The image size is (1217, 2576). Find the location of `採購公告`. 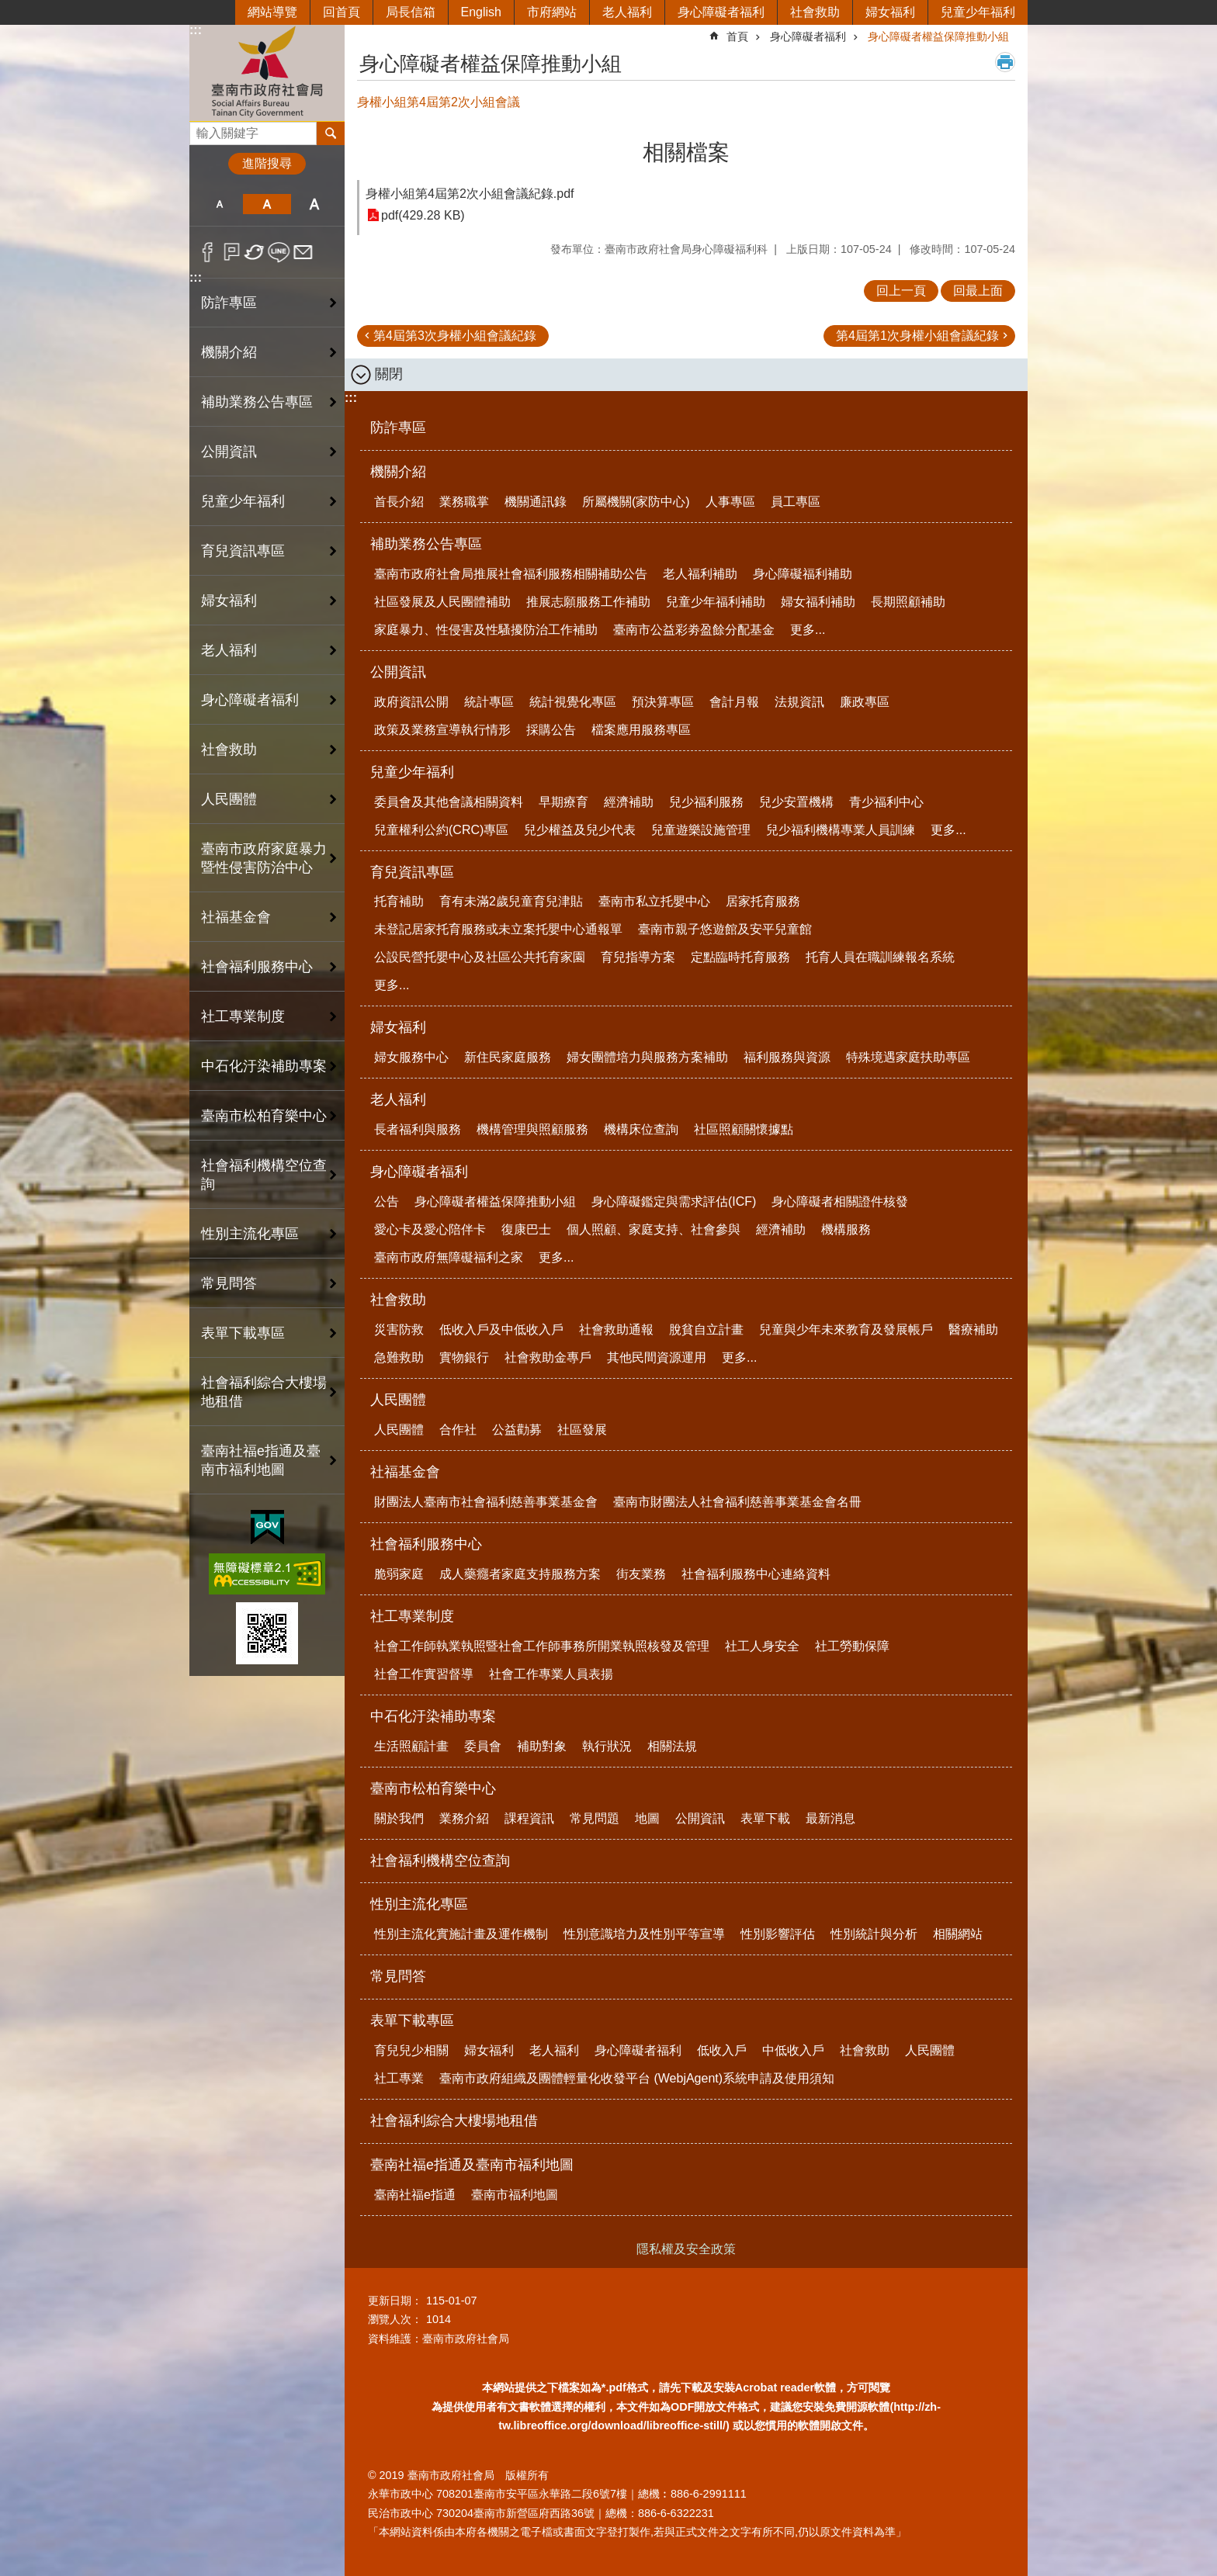

採購公告 is located at coordinates (551, 729).